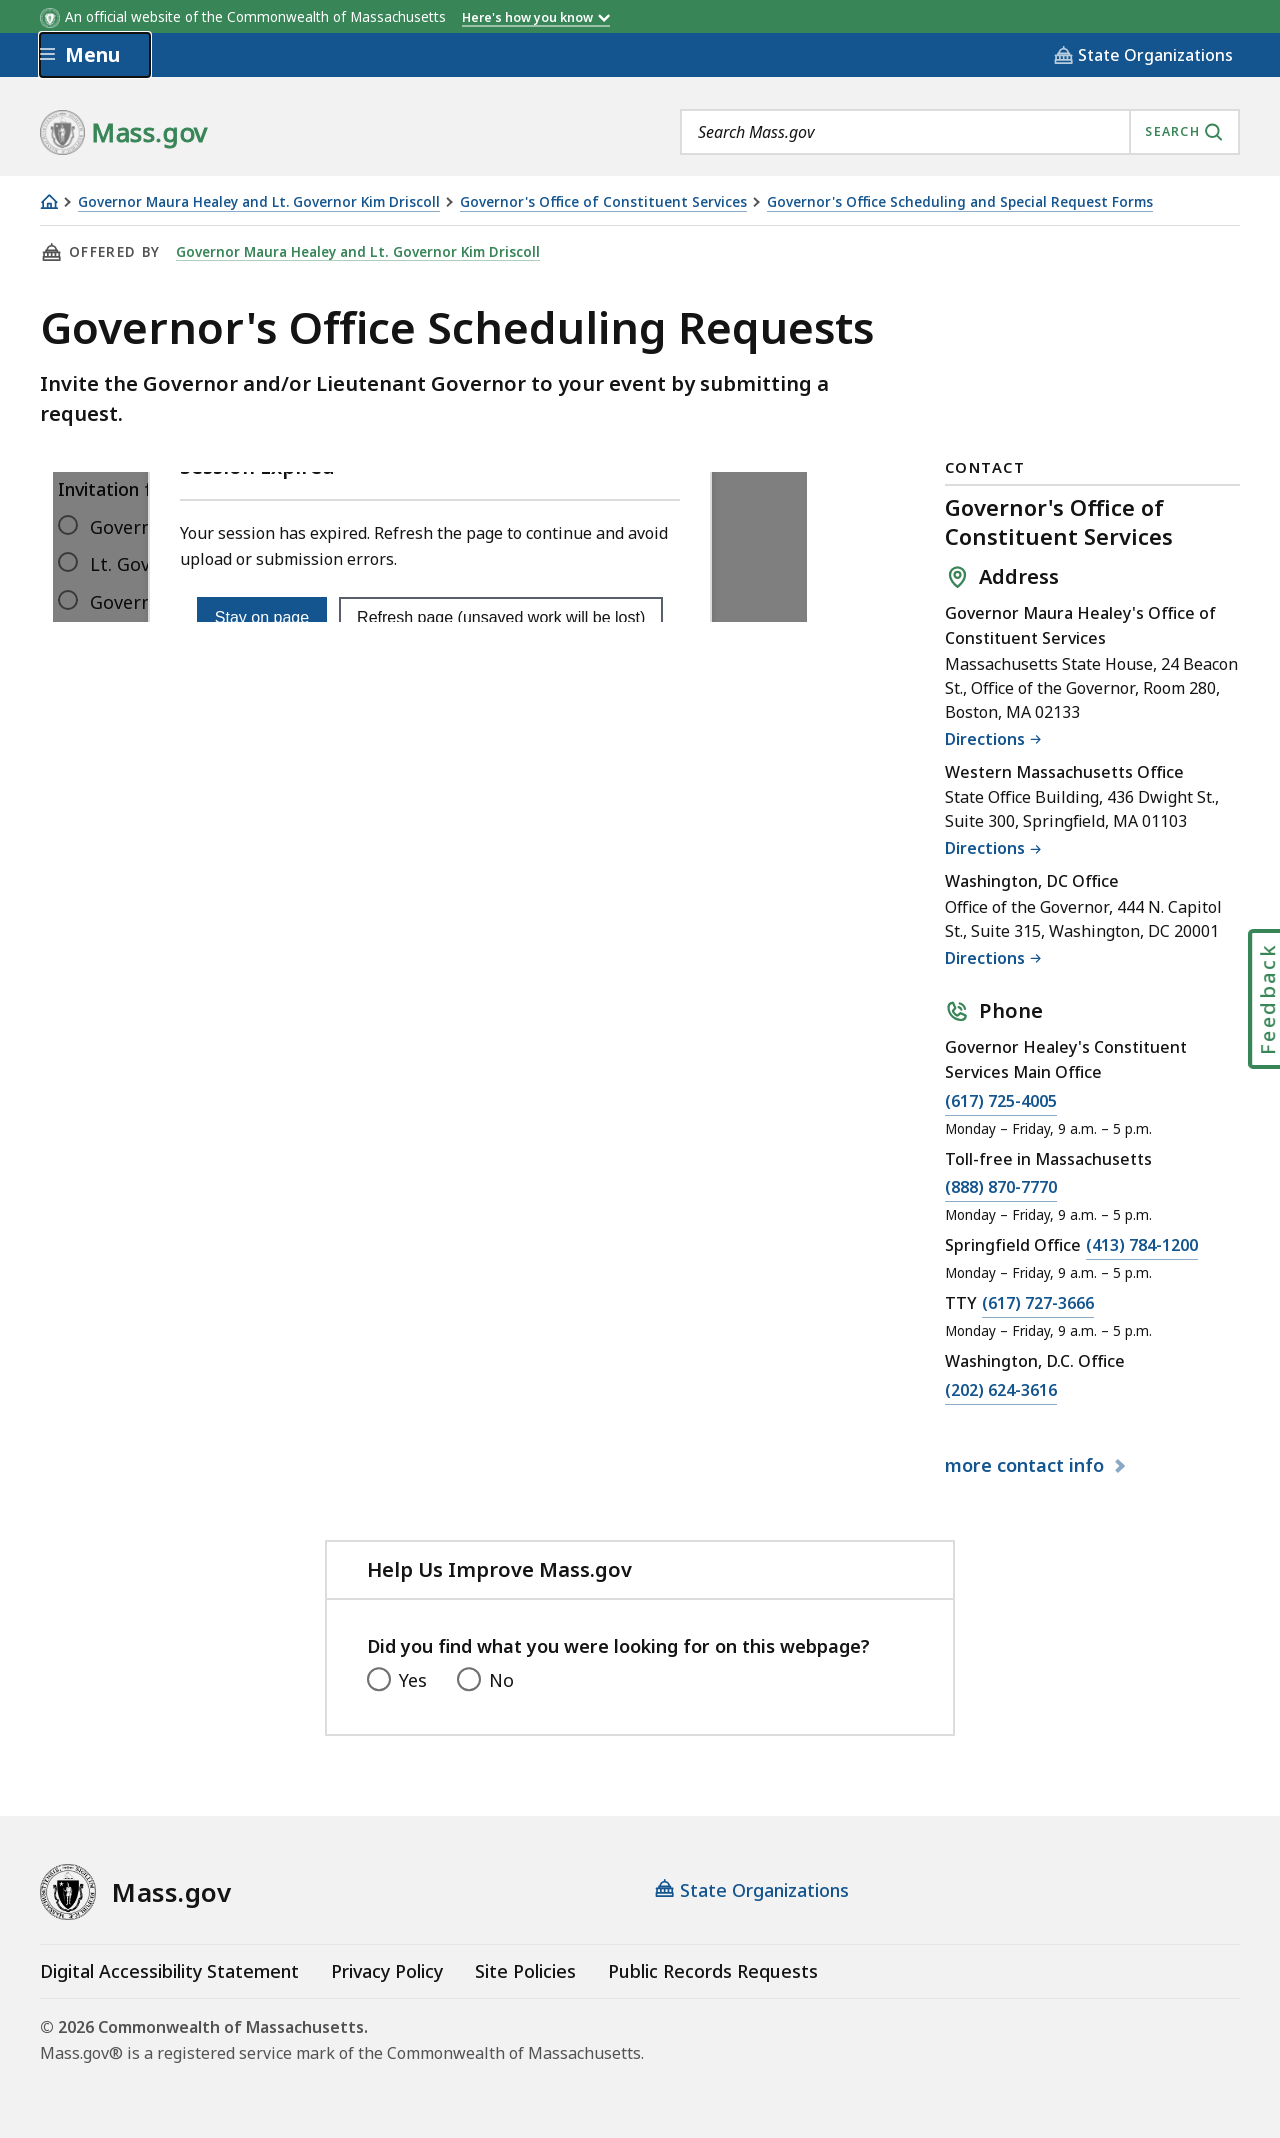  What do you see at coordinates (713, 1971) in the screenshot?
I see `Public Records Requests` at bounding box center [713, 1971].